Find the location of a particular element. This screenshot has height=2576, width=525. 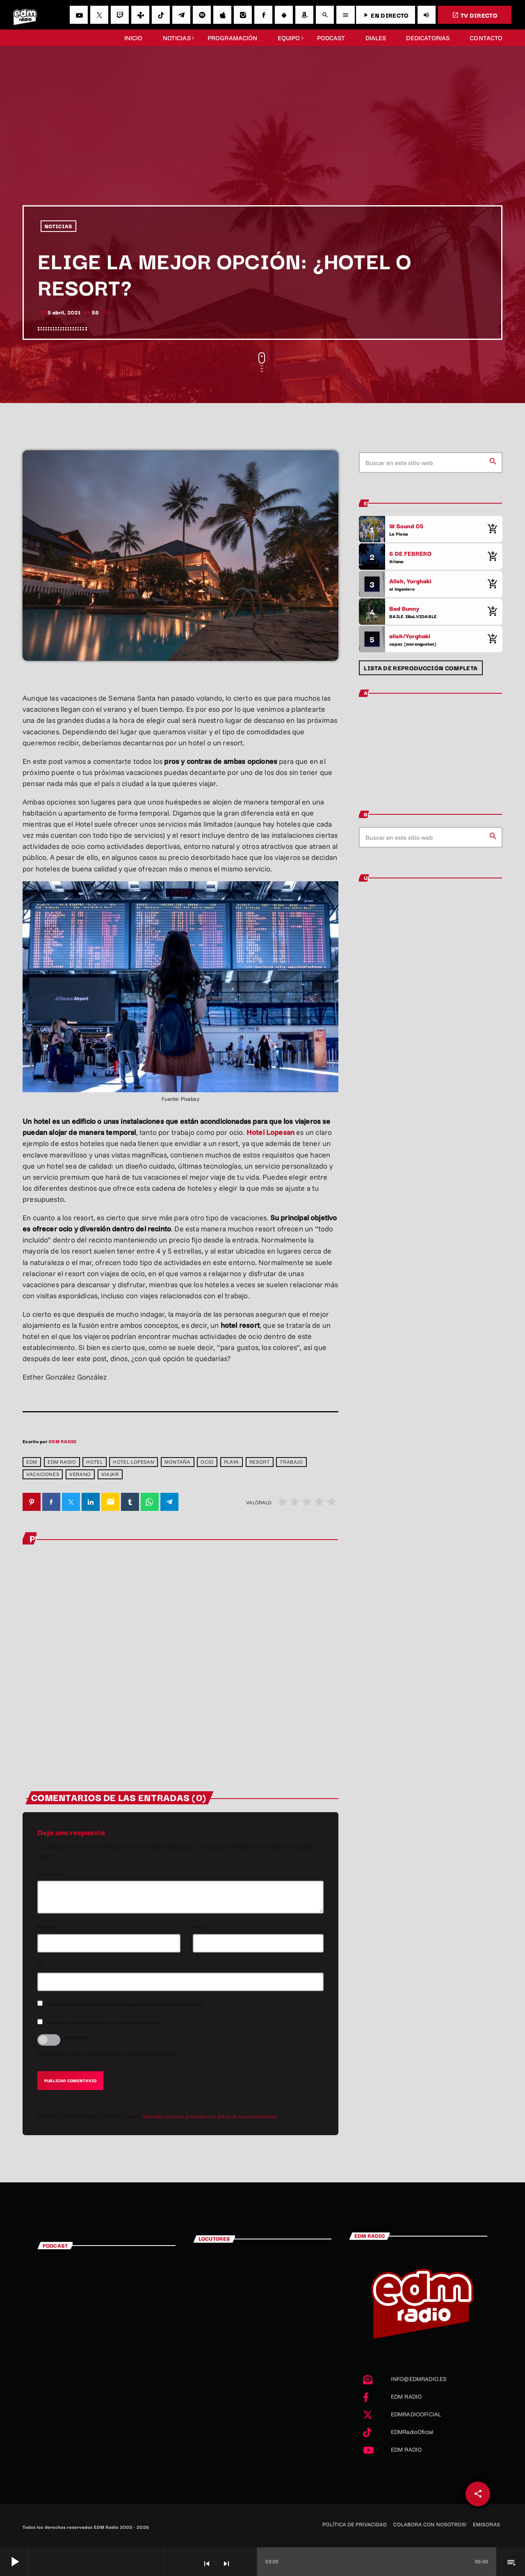

EN DIRECTO is located at coordinates (385, 15).